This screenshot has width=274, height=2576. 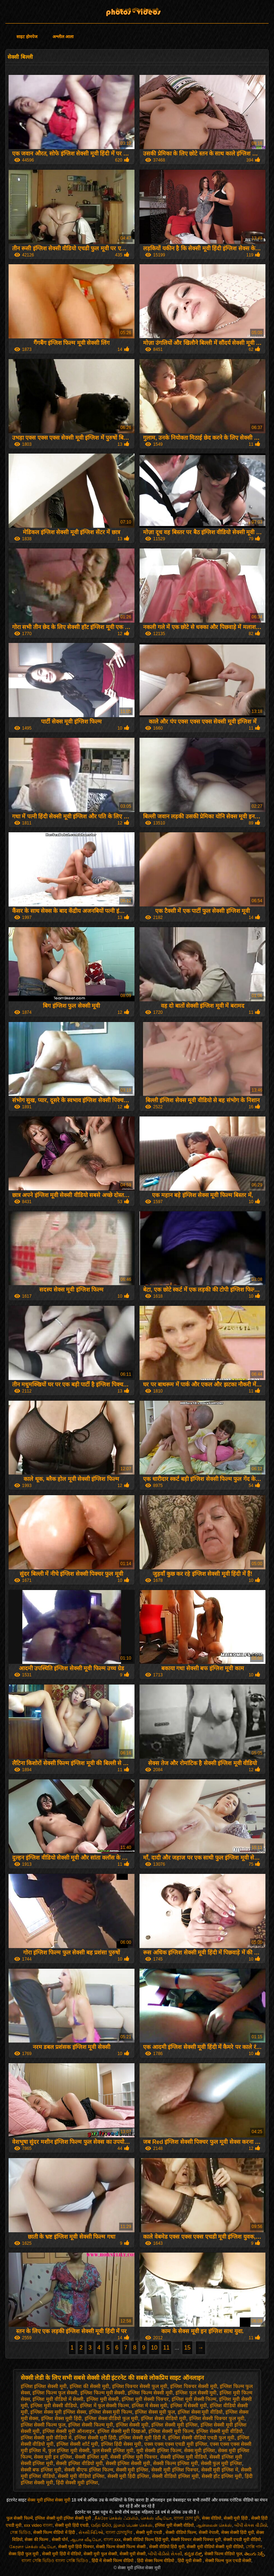 What do you see at coordinates (175, 2463) in the screenshot?
I see `सेक्सी फिल्म इंग्लिश मूवी` at bounding box center [175, 2463].